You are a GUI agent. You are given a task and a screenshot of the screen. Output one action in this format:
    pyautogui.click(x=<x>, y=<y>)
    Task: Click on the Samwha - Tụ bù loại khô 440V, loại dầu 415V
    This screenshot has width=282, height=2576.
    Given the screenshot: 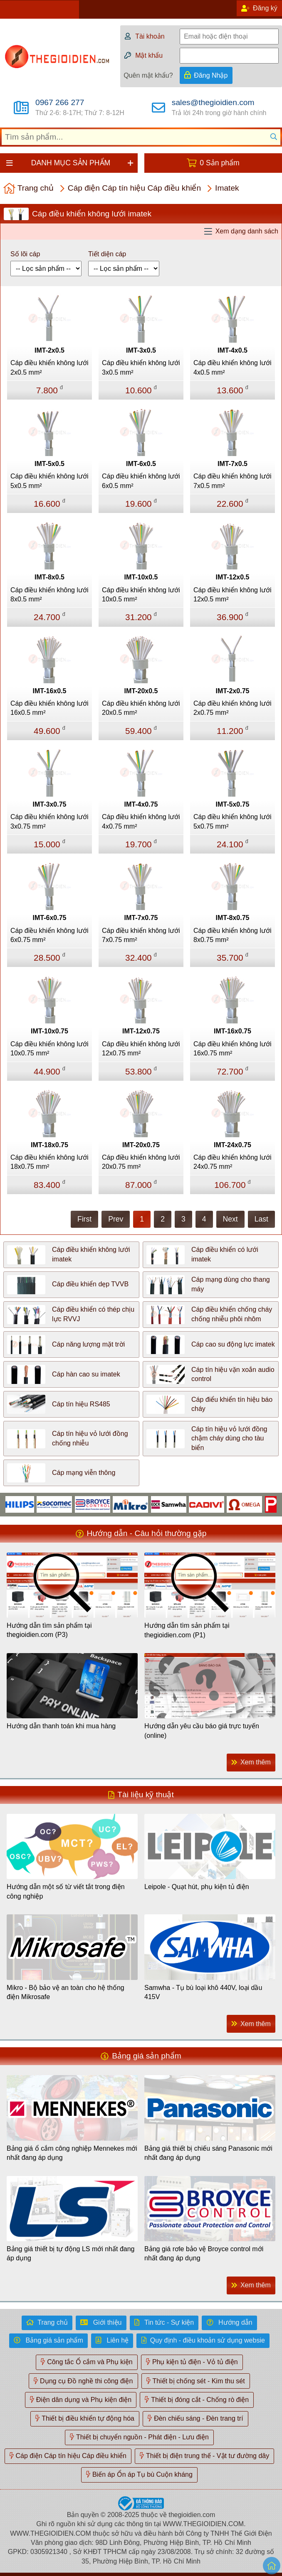 What is the action you would take?
    pyautogui.click(x=203, y=1992)
    